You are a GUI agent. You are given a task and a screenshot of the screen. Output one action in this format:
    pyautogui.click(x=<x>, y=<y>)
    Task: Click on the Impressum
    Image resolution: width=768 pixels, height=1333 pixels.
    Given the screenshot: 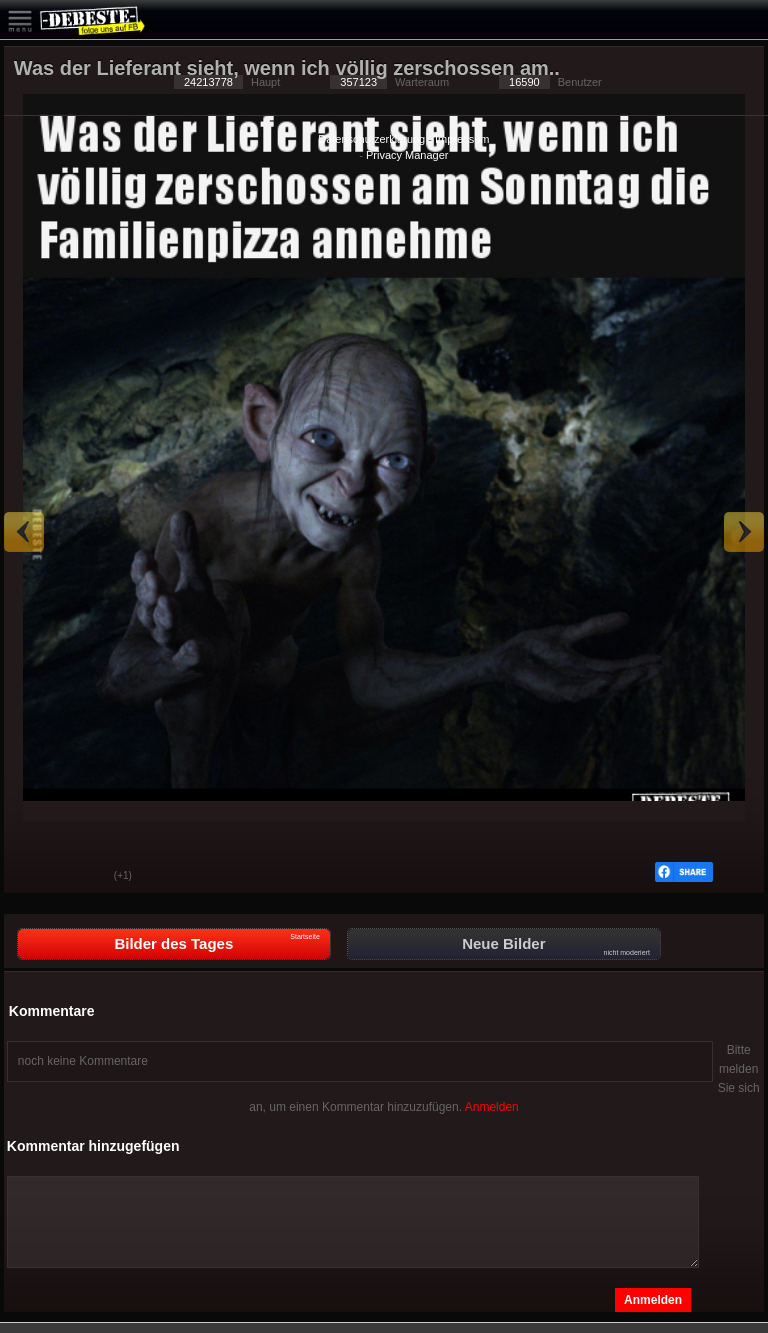 What is the action you would take?
    pyautogui.click(x=462, y=139)
    